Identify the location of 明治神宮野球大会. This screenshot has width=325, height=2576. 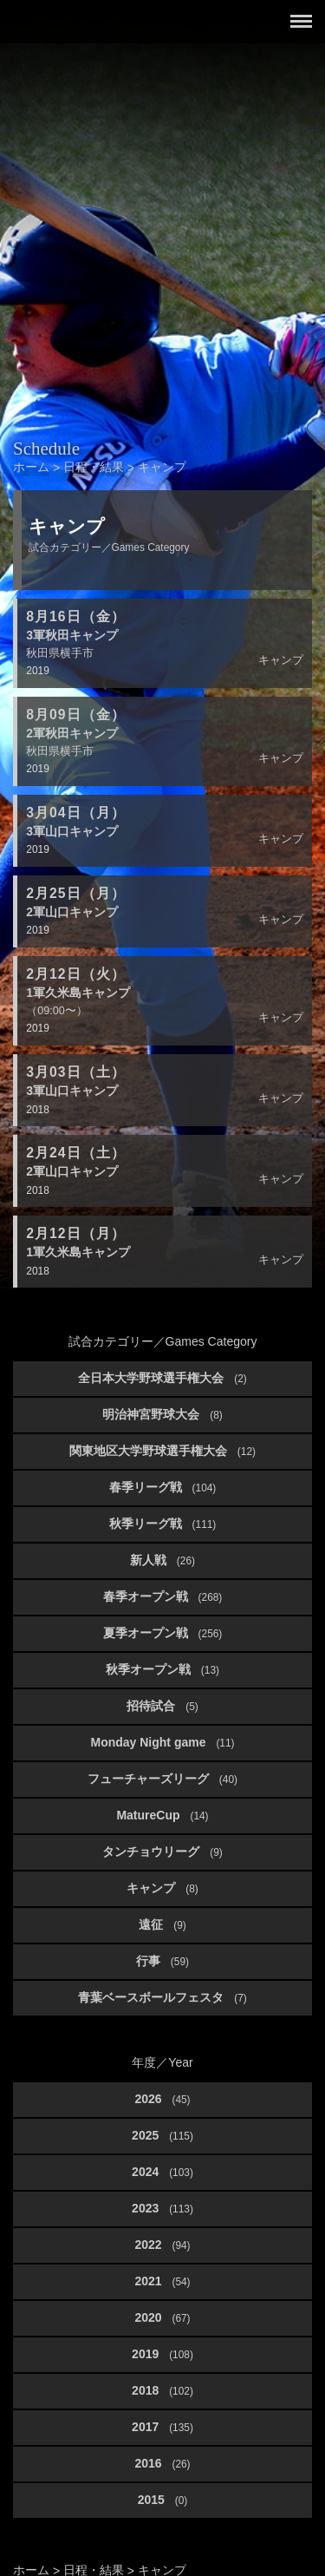
(162, 1414).